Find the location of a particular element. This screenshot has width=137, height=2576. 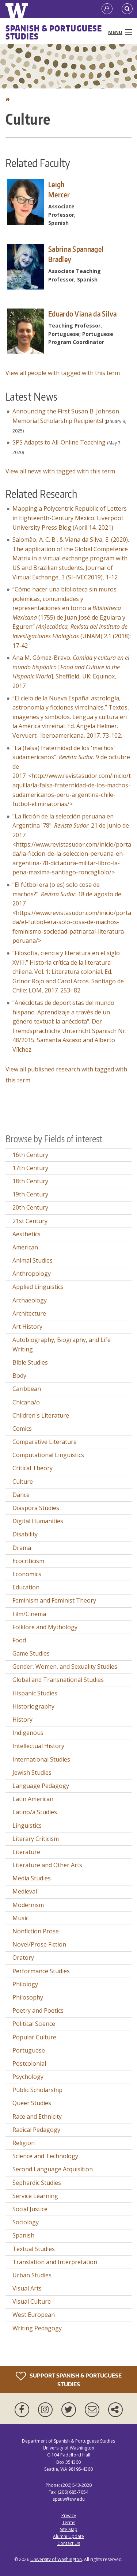

International Studies is located at coordinates (41, 1759).